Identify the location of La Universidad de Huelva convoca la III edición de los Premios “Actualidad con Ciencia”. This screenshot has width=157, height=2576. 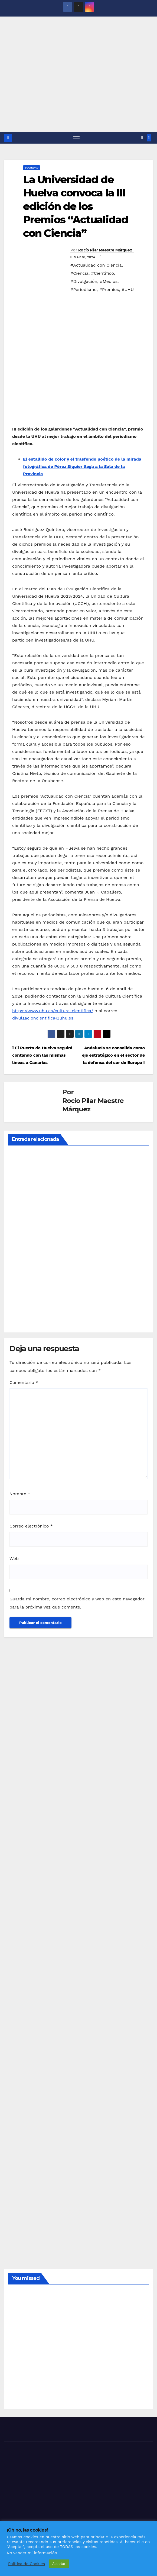
(75, 206).